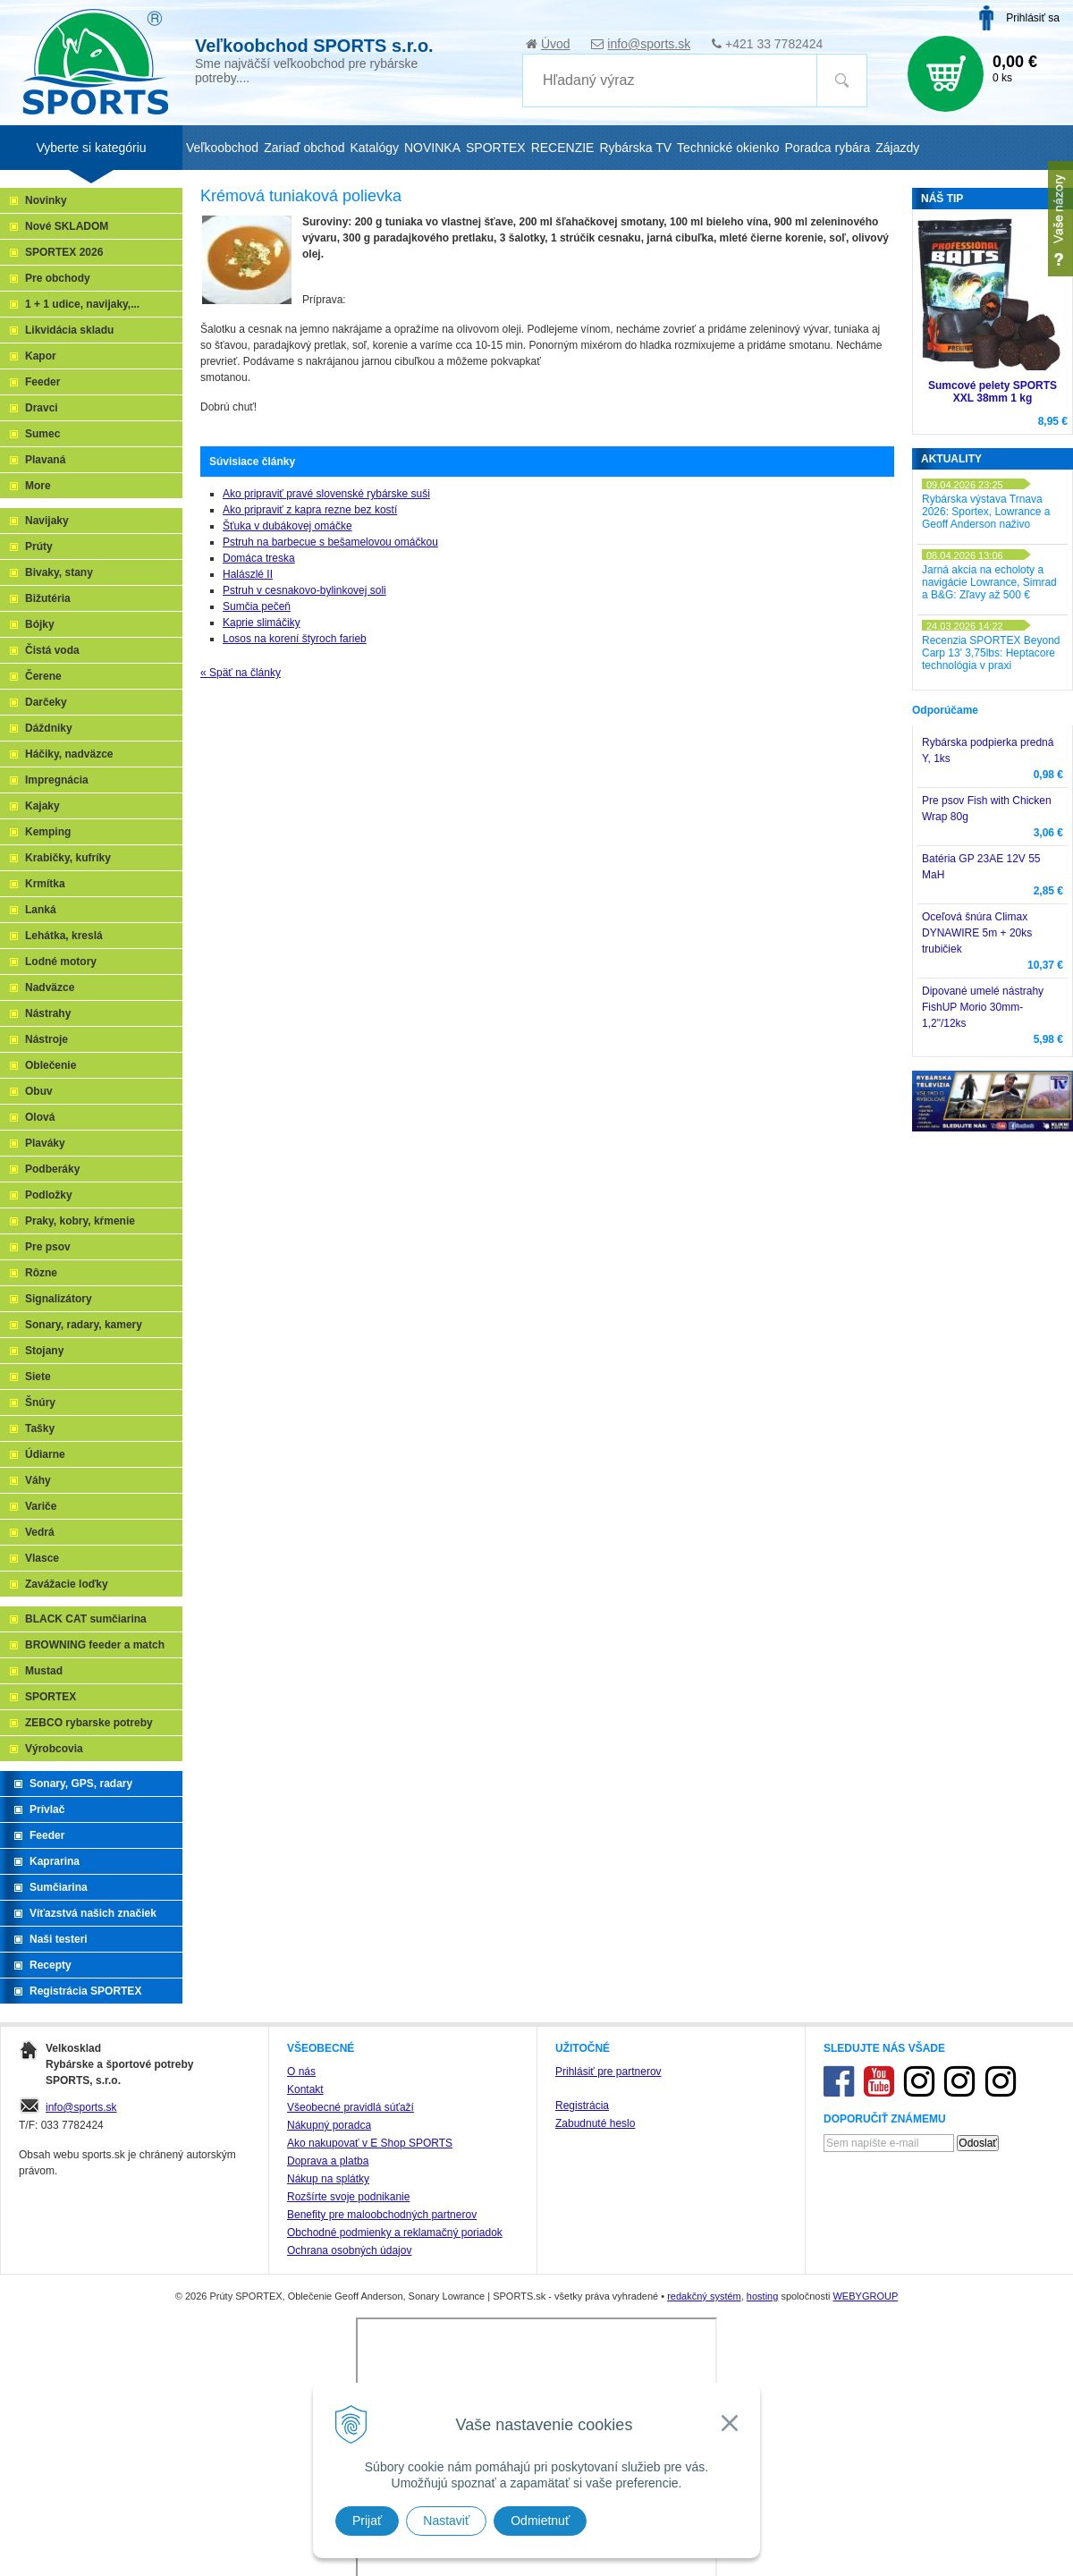 This screenshot has height=2576, width=1073. What do you see at coordinates (51, 1965) in the screenshot?
I see `Recepty` at bounding box center [51, 1965].